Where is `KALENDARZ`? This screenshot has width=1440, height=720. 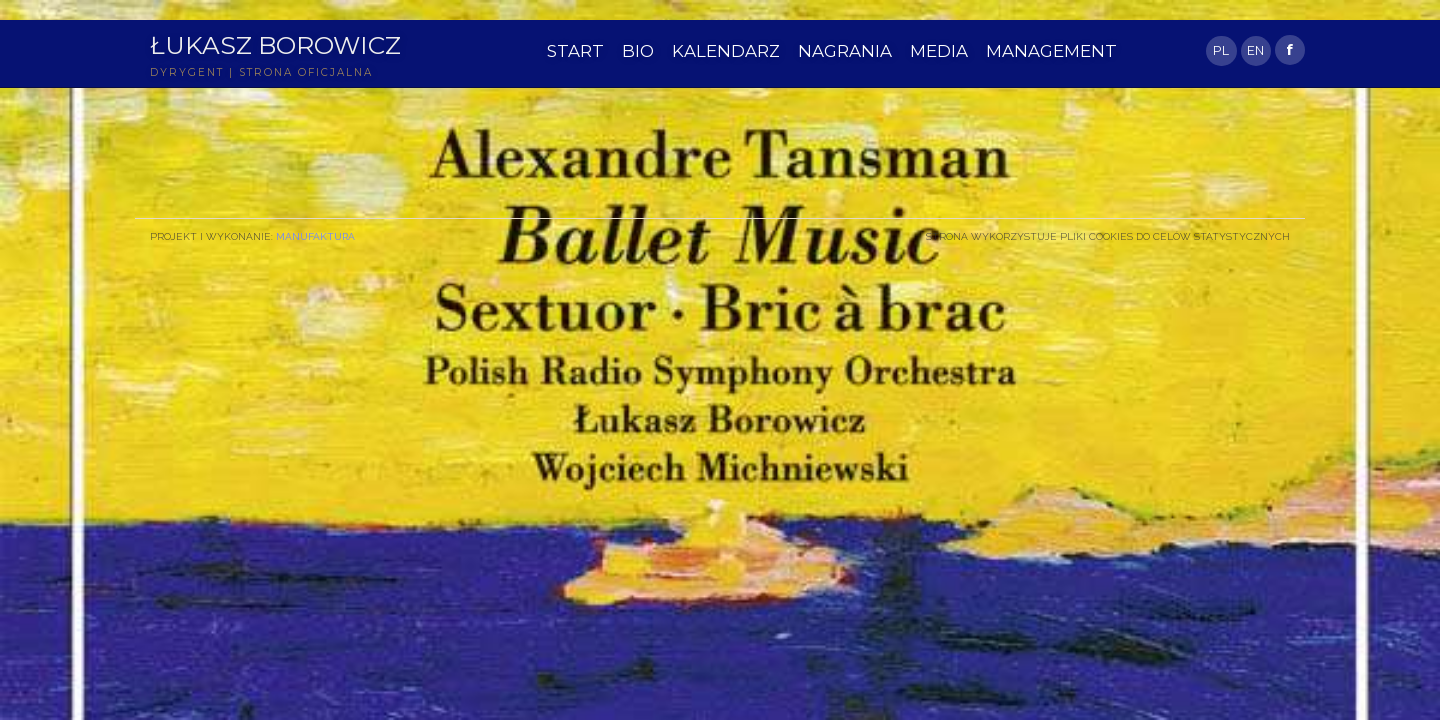
KALENDARZ is located at coordinates (726, 51).